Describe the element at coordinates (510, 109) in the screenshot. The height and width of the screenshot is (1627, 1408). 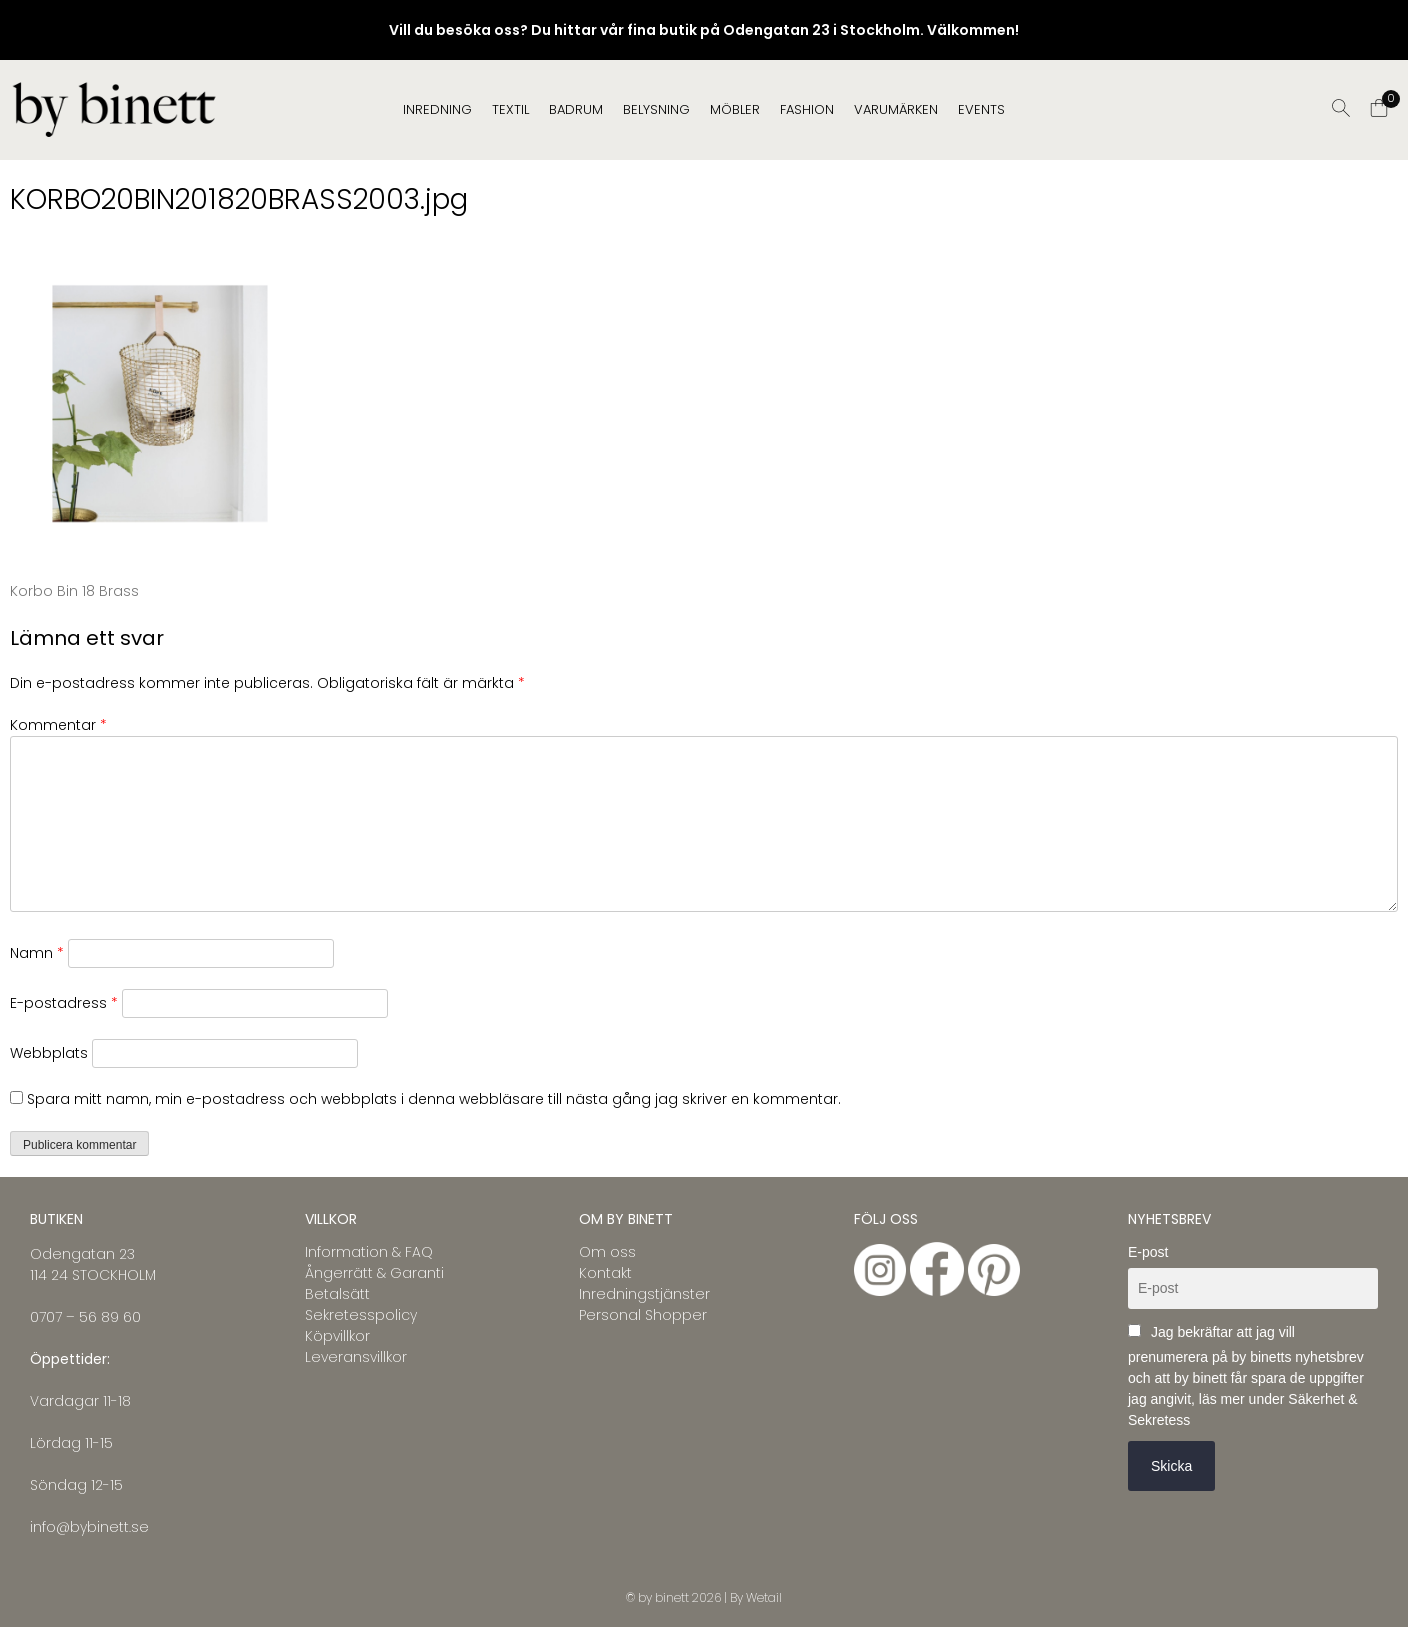
I see `TEXTIL` at that location.